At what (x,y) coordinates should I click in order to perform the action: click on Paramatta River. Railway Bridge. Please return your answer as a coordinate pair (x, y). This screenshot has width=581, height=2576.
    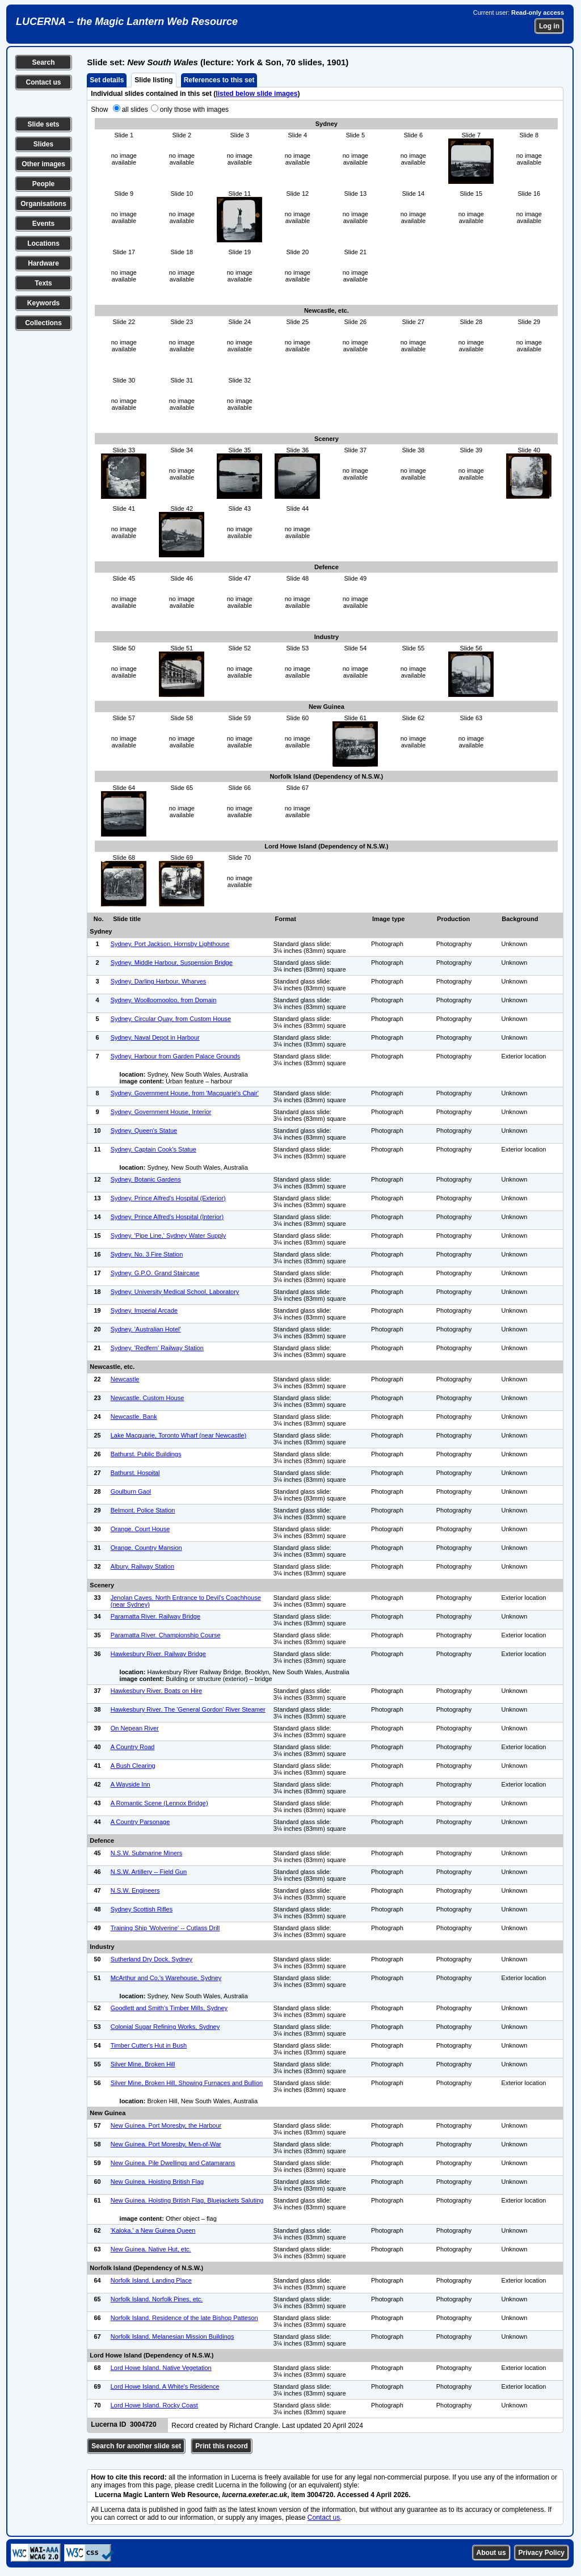
    Looking at the image, I should click on (155, 1616).